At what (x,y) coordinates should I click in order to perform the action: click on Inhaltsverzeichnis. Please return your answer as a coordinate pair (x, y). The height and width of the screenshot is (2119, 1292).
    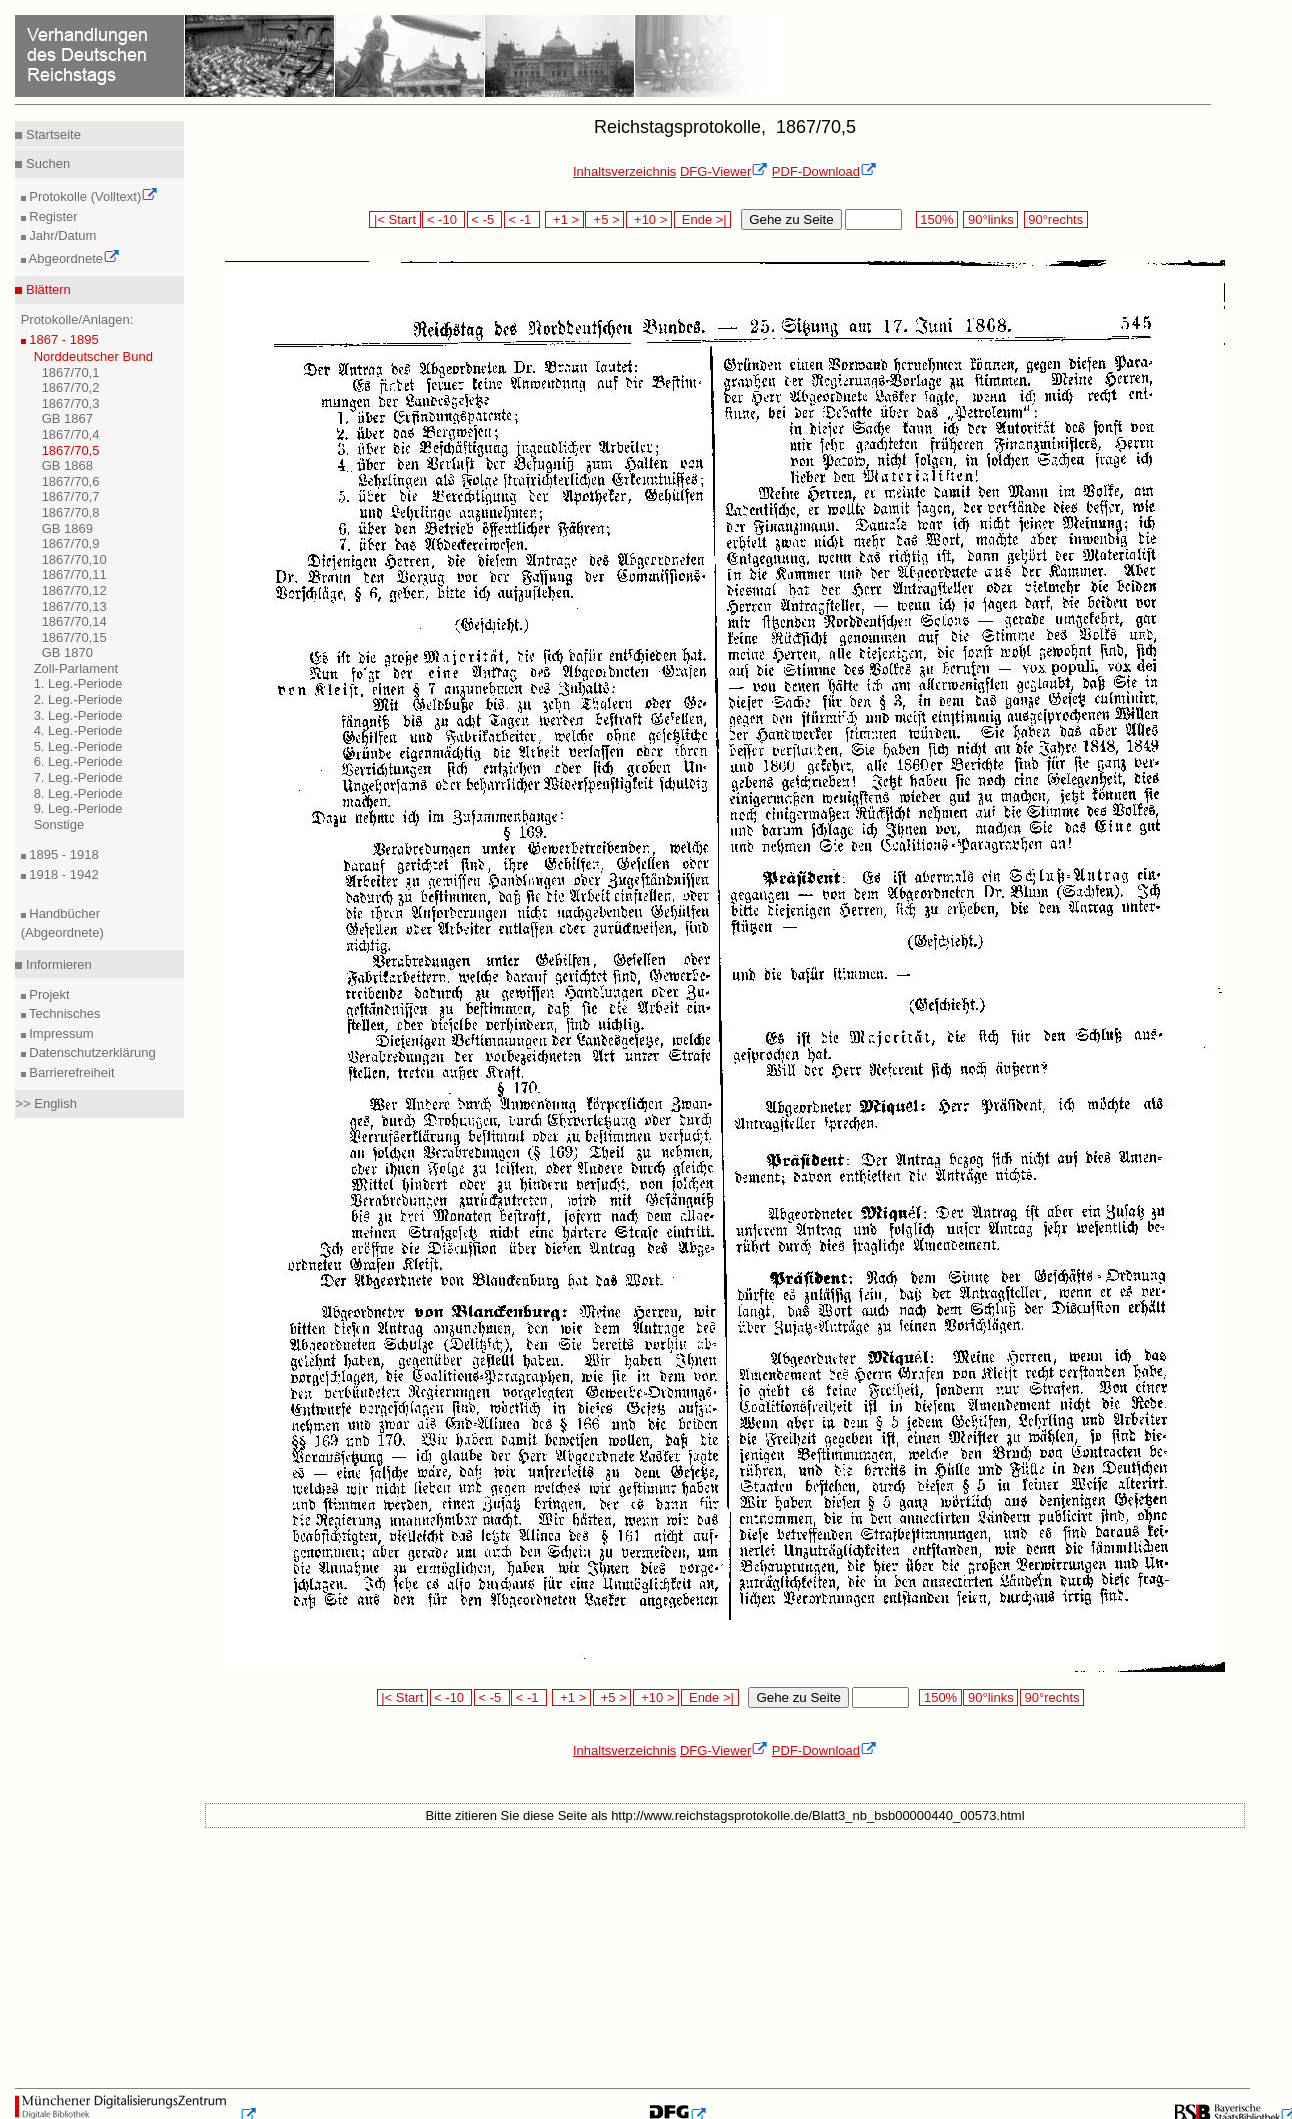
    Looking at the image, I should click on (624, 171).